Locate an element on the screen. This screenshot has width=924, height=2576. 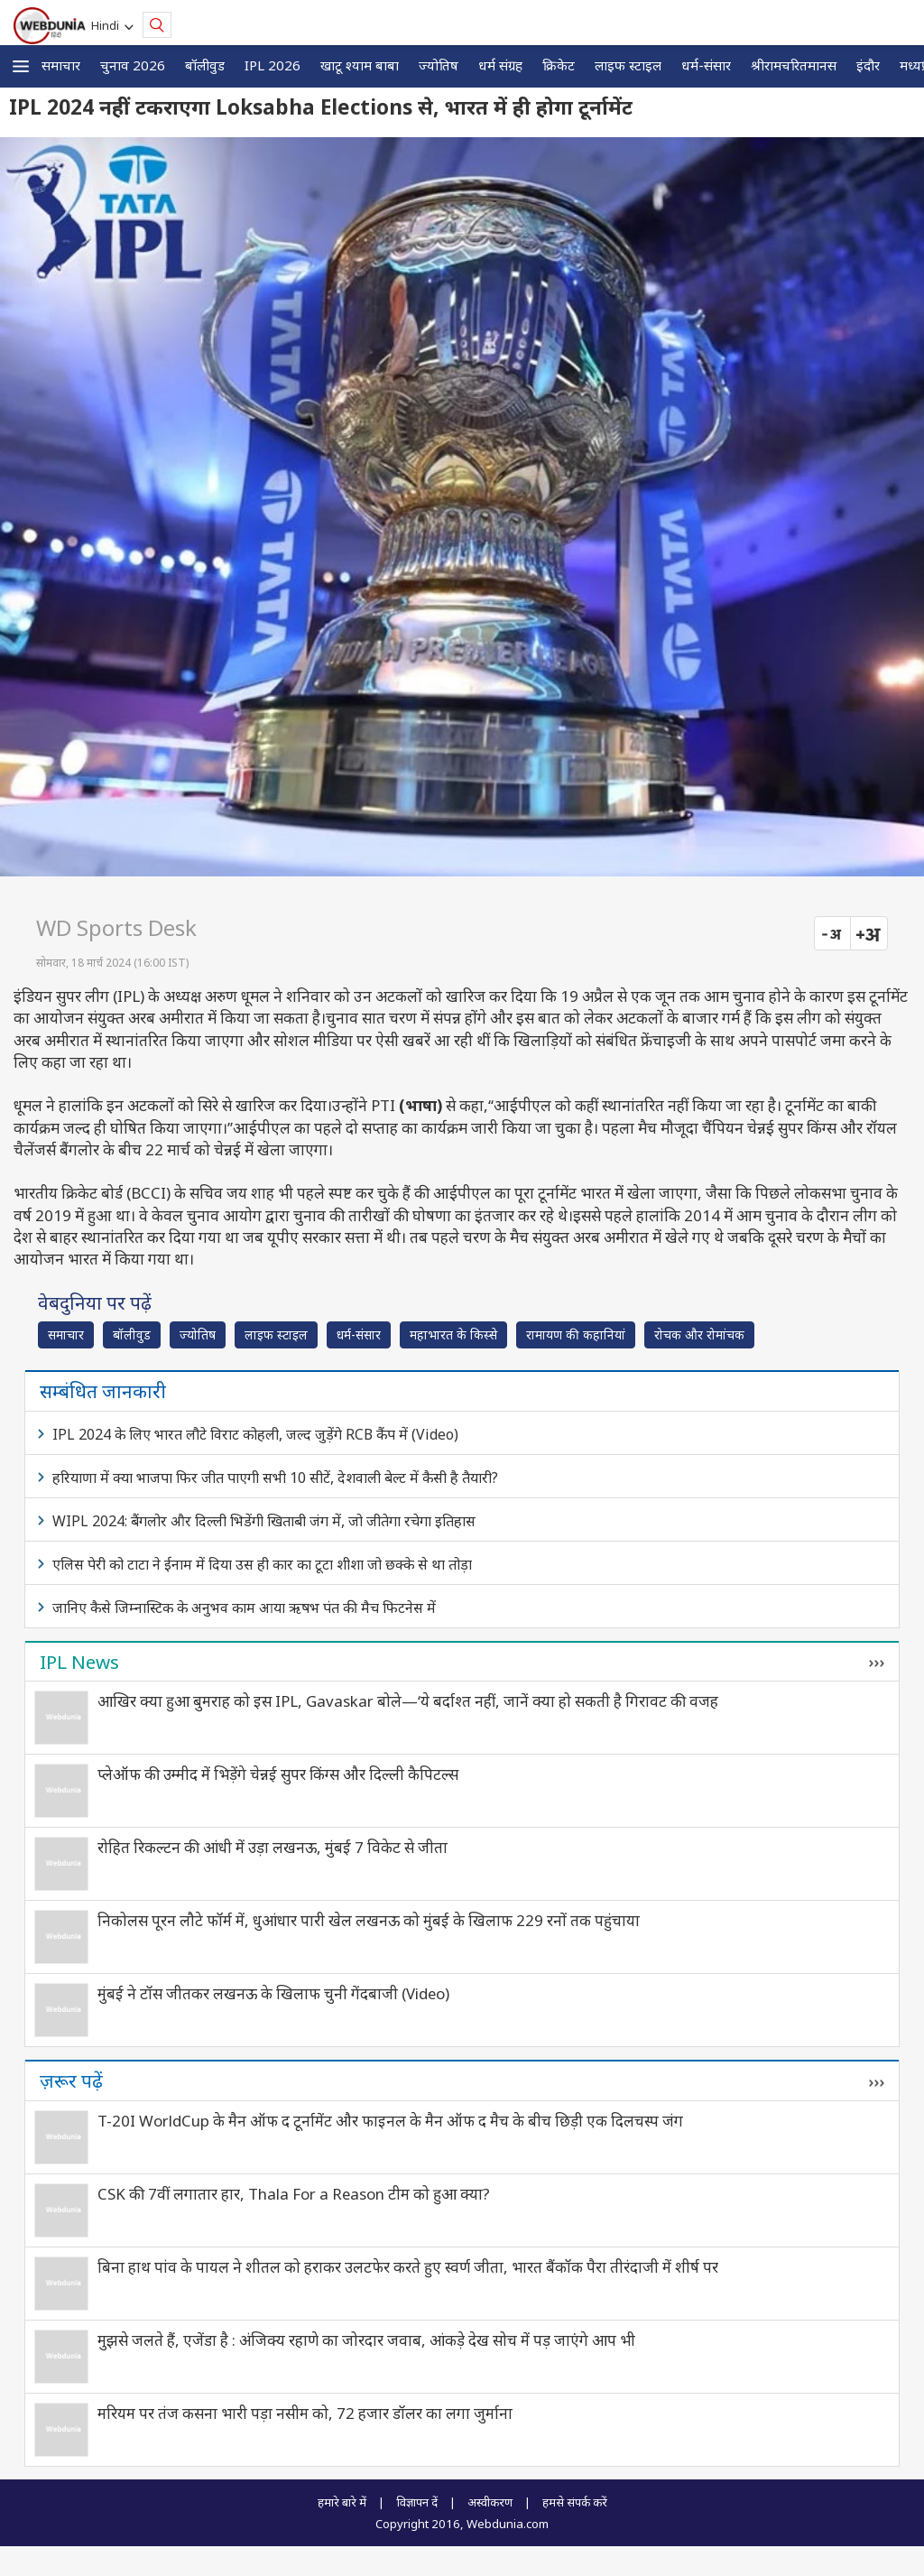
महाभारत के किस्से is located at coordinates (453, 1334).